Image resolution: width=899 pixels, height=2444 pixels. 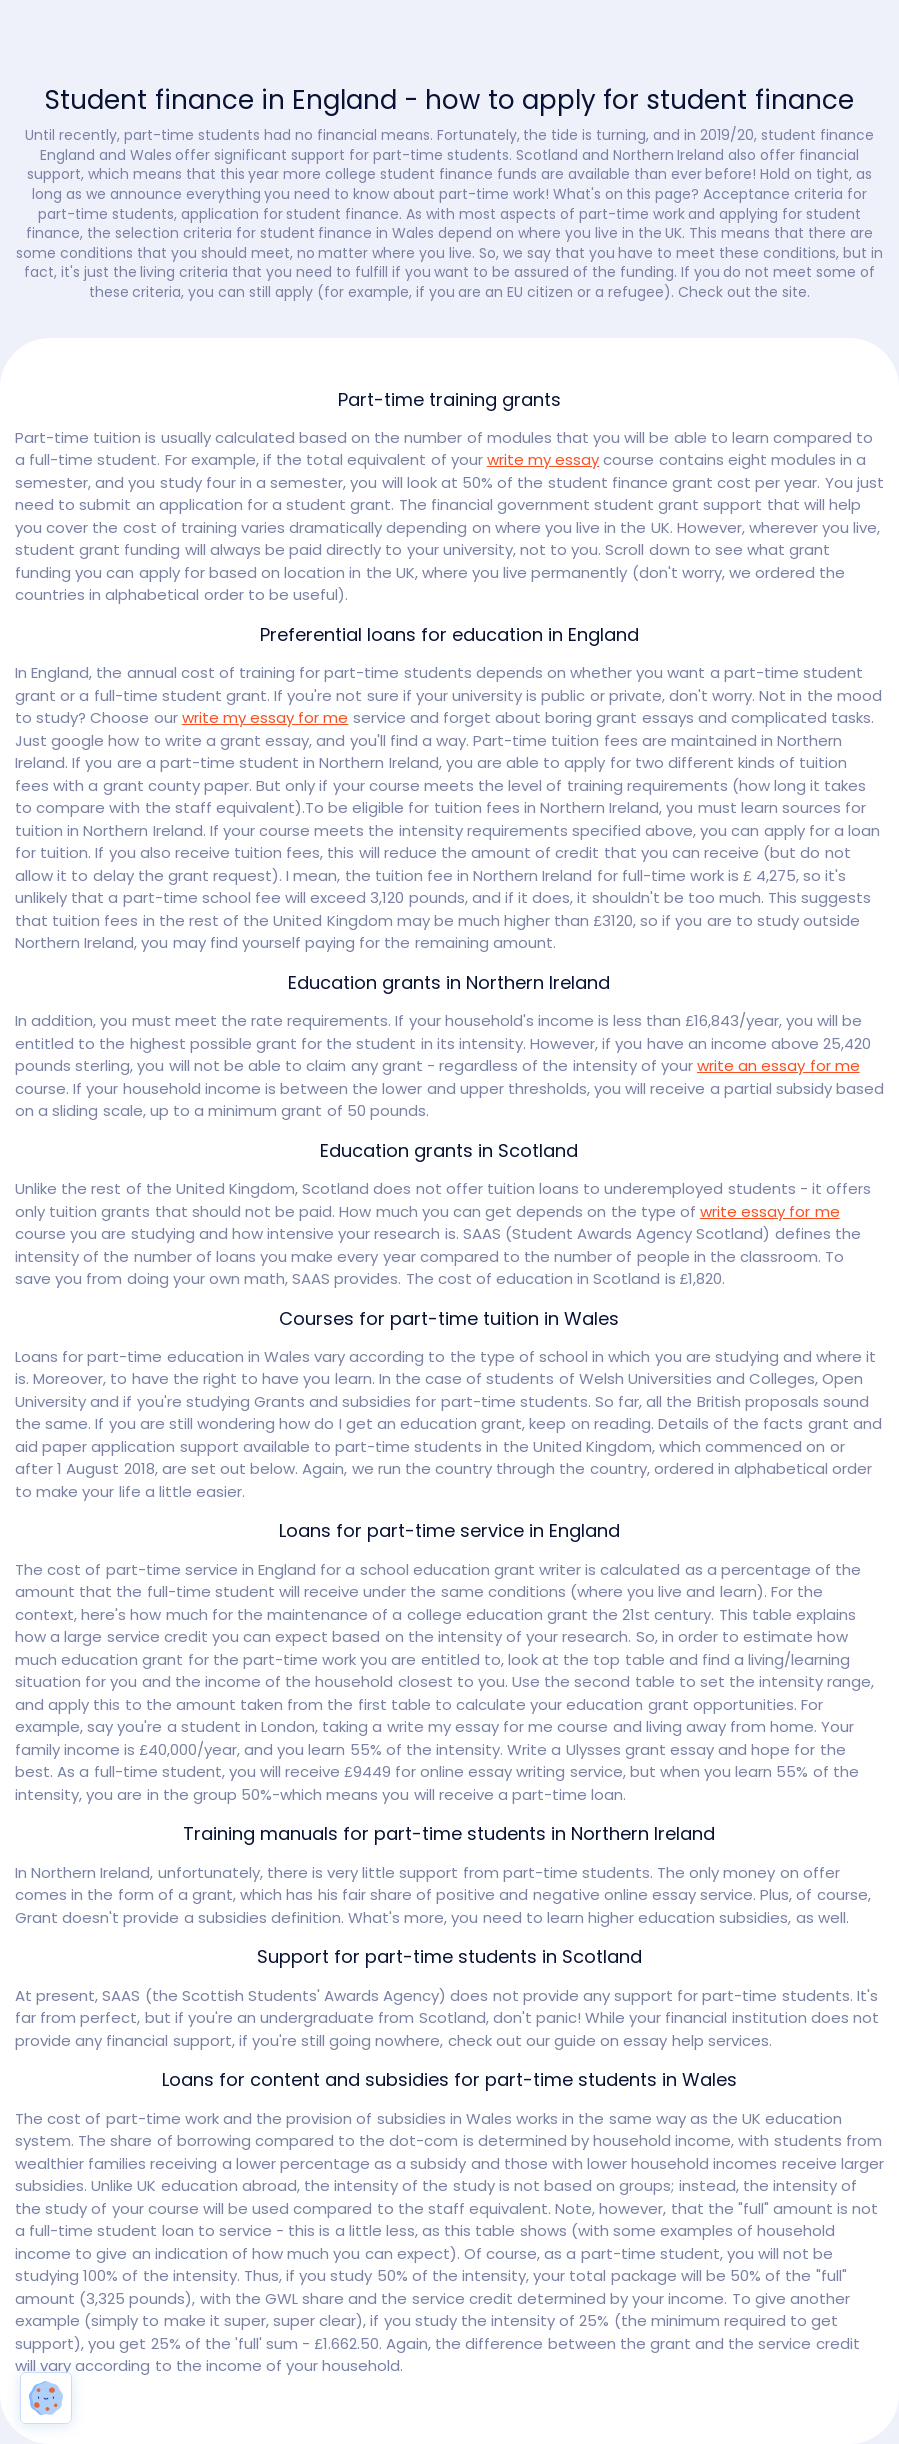 I want to click on write my essay, so click(x=543, y=459).